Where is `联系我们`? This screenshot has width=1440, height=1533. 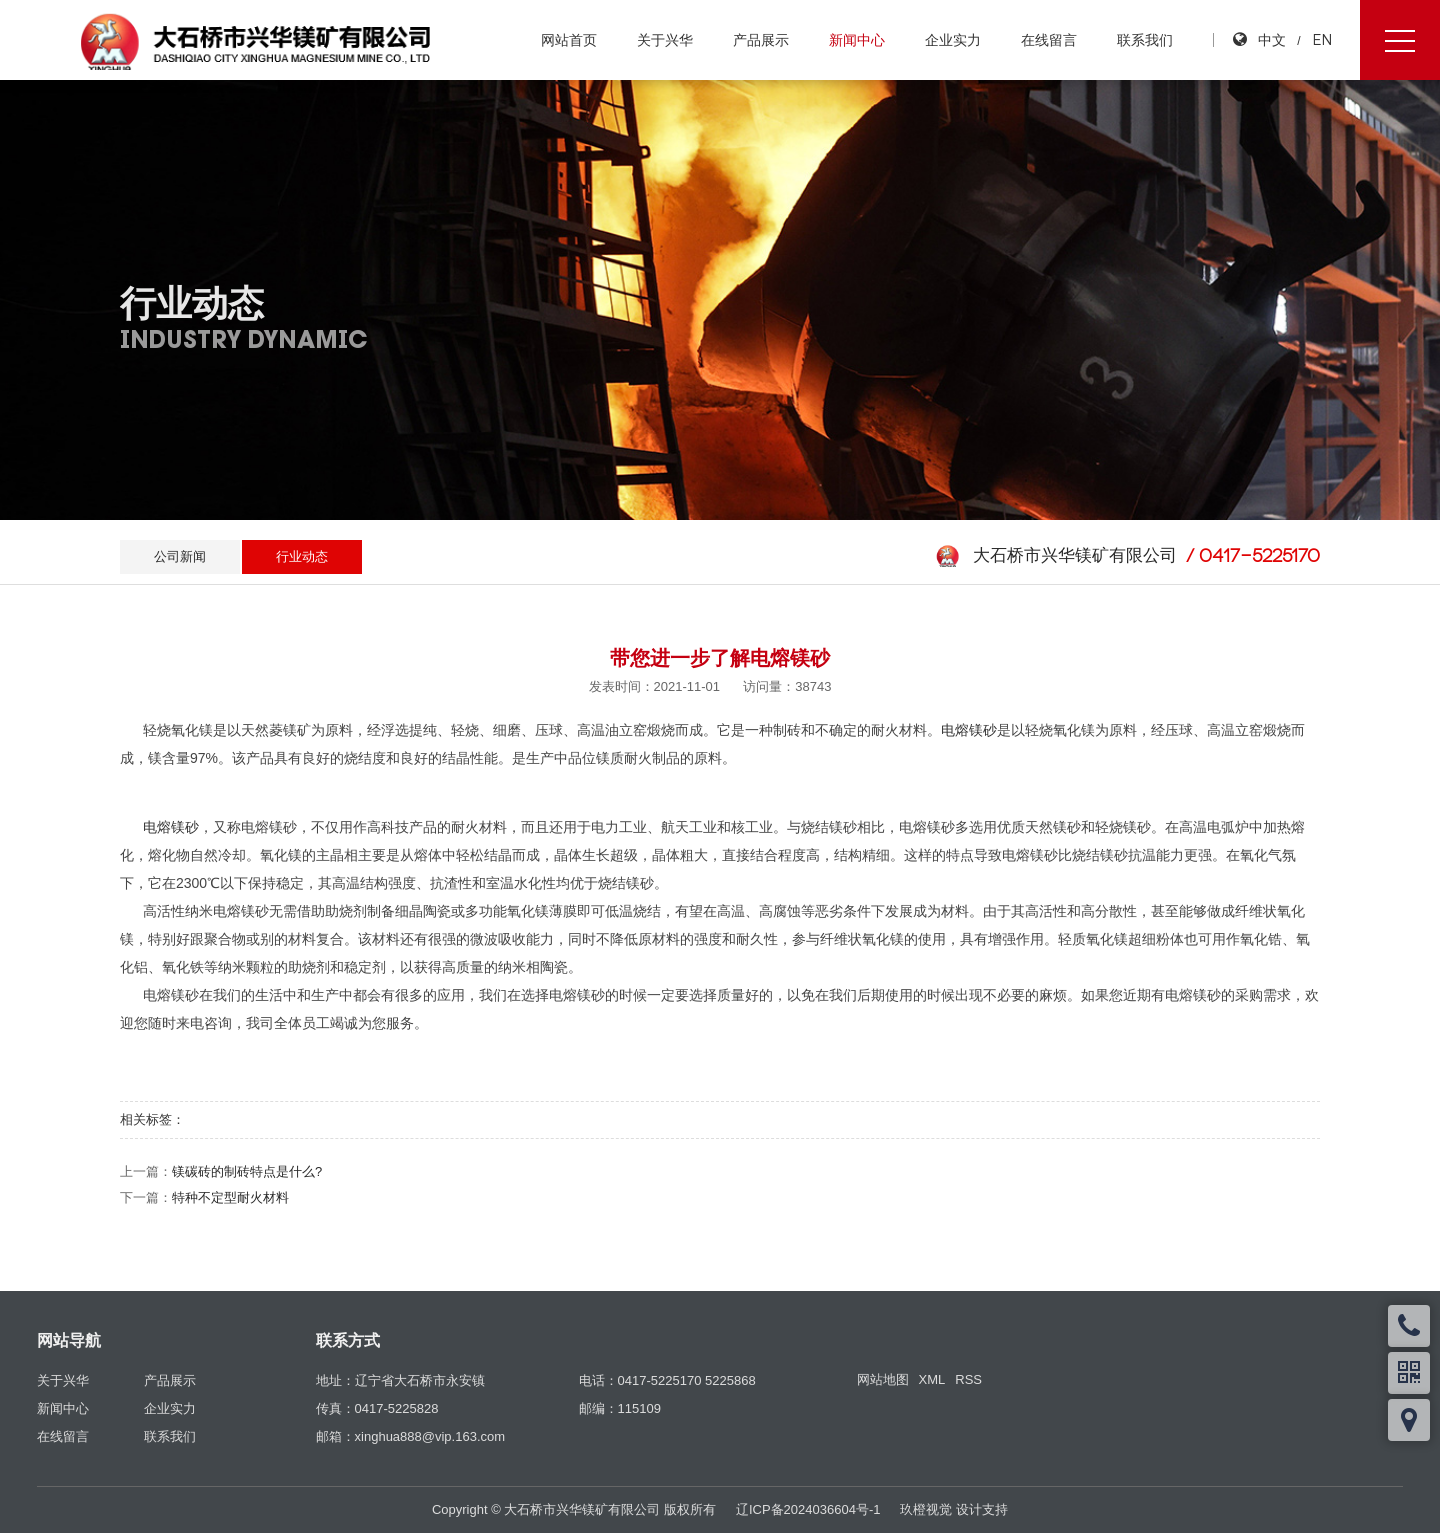 联系我们 is located at coordinates (1145, 40).